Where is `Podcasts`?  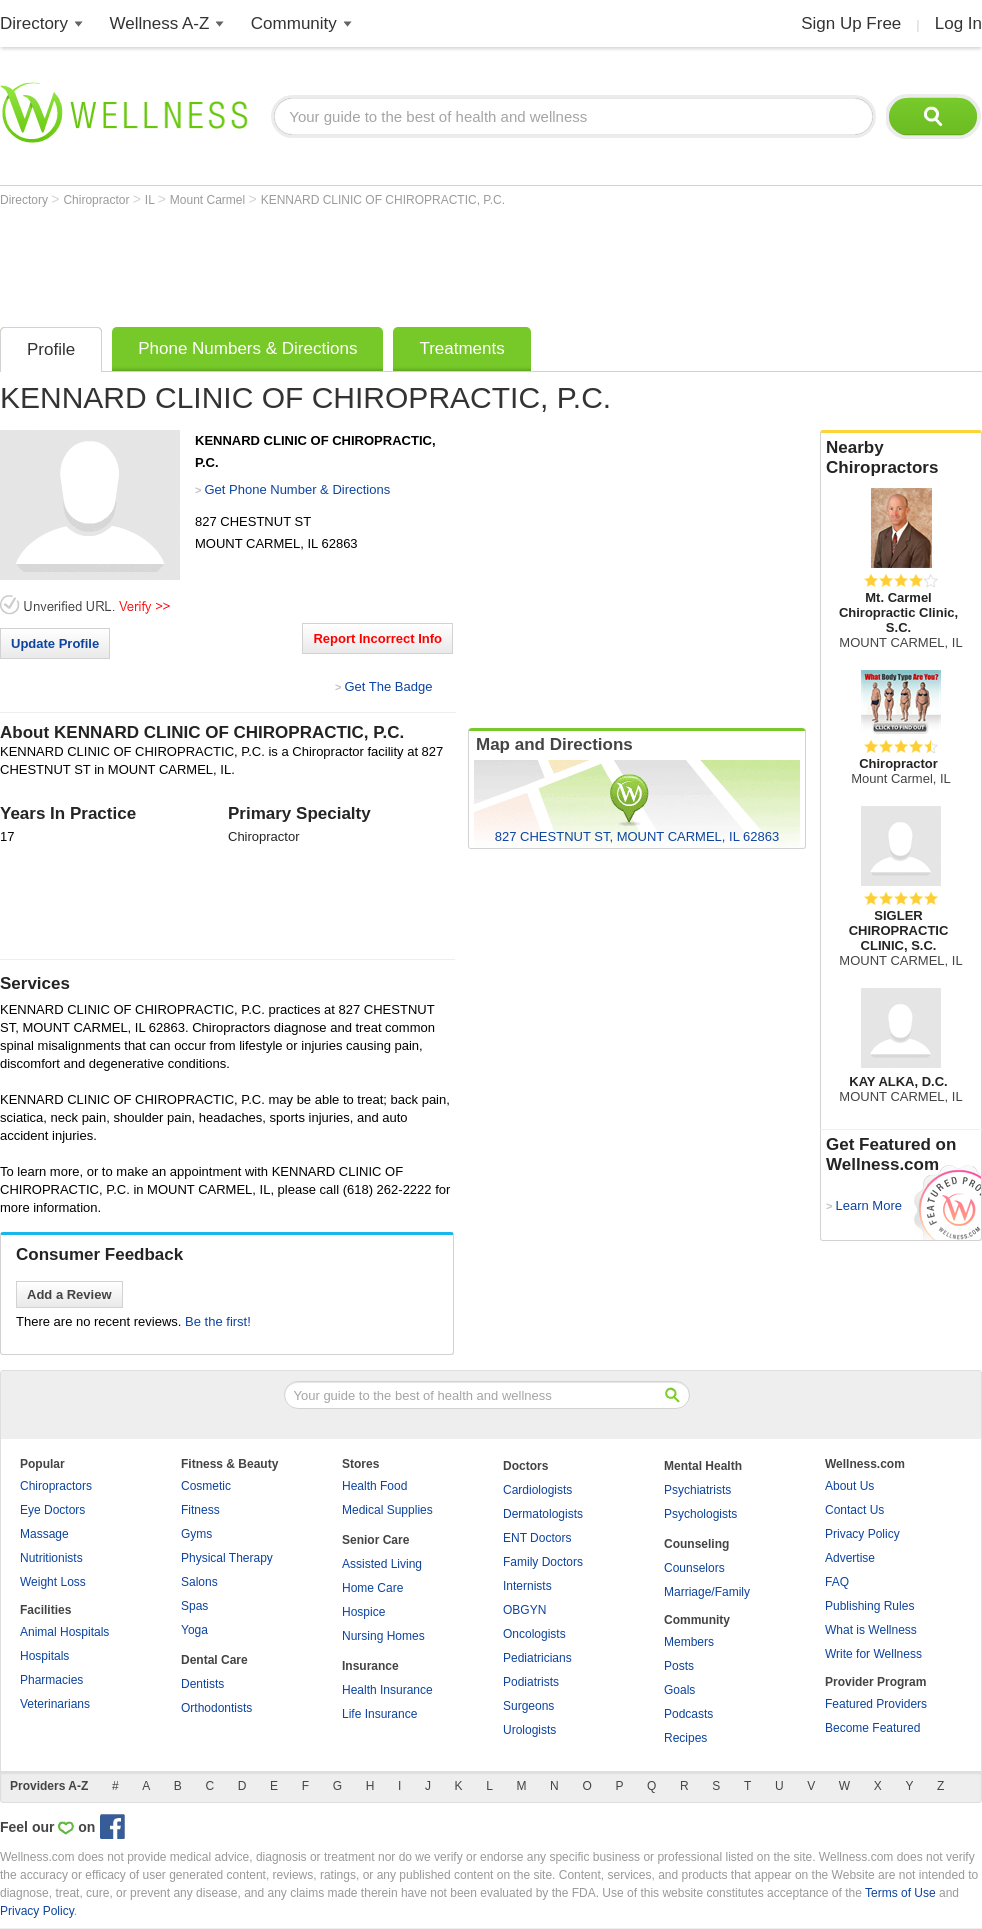 Podcasts is located at coordinates (688, 1714).